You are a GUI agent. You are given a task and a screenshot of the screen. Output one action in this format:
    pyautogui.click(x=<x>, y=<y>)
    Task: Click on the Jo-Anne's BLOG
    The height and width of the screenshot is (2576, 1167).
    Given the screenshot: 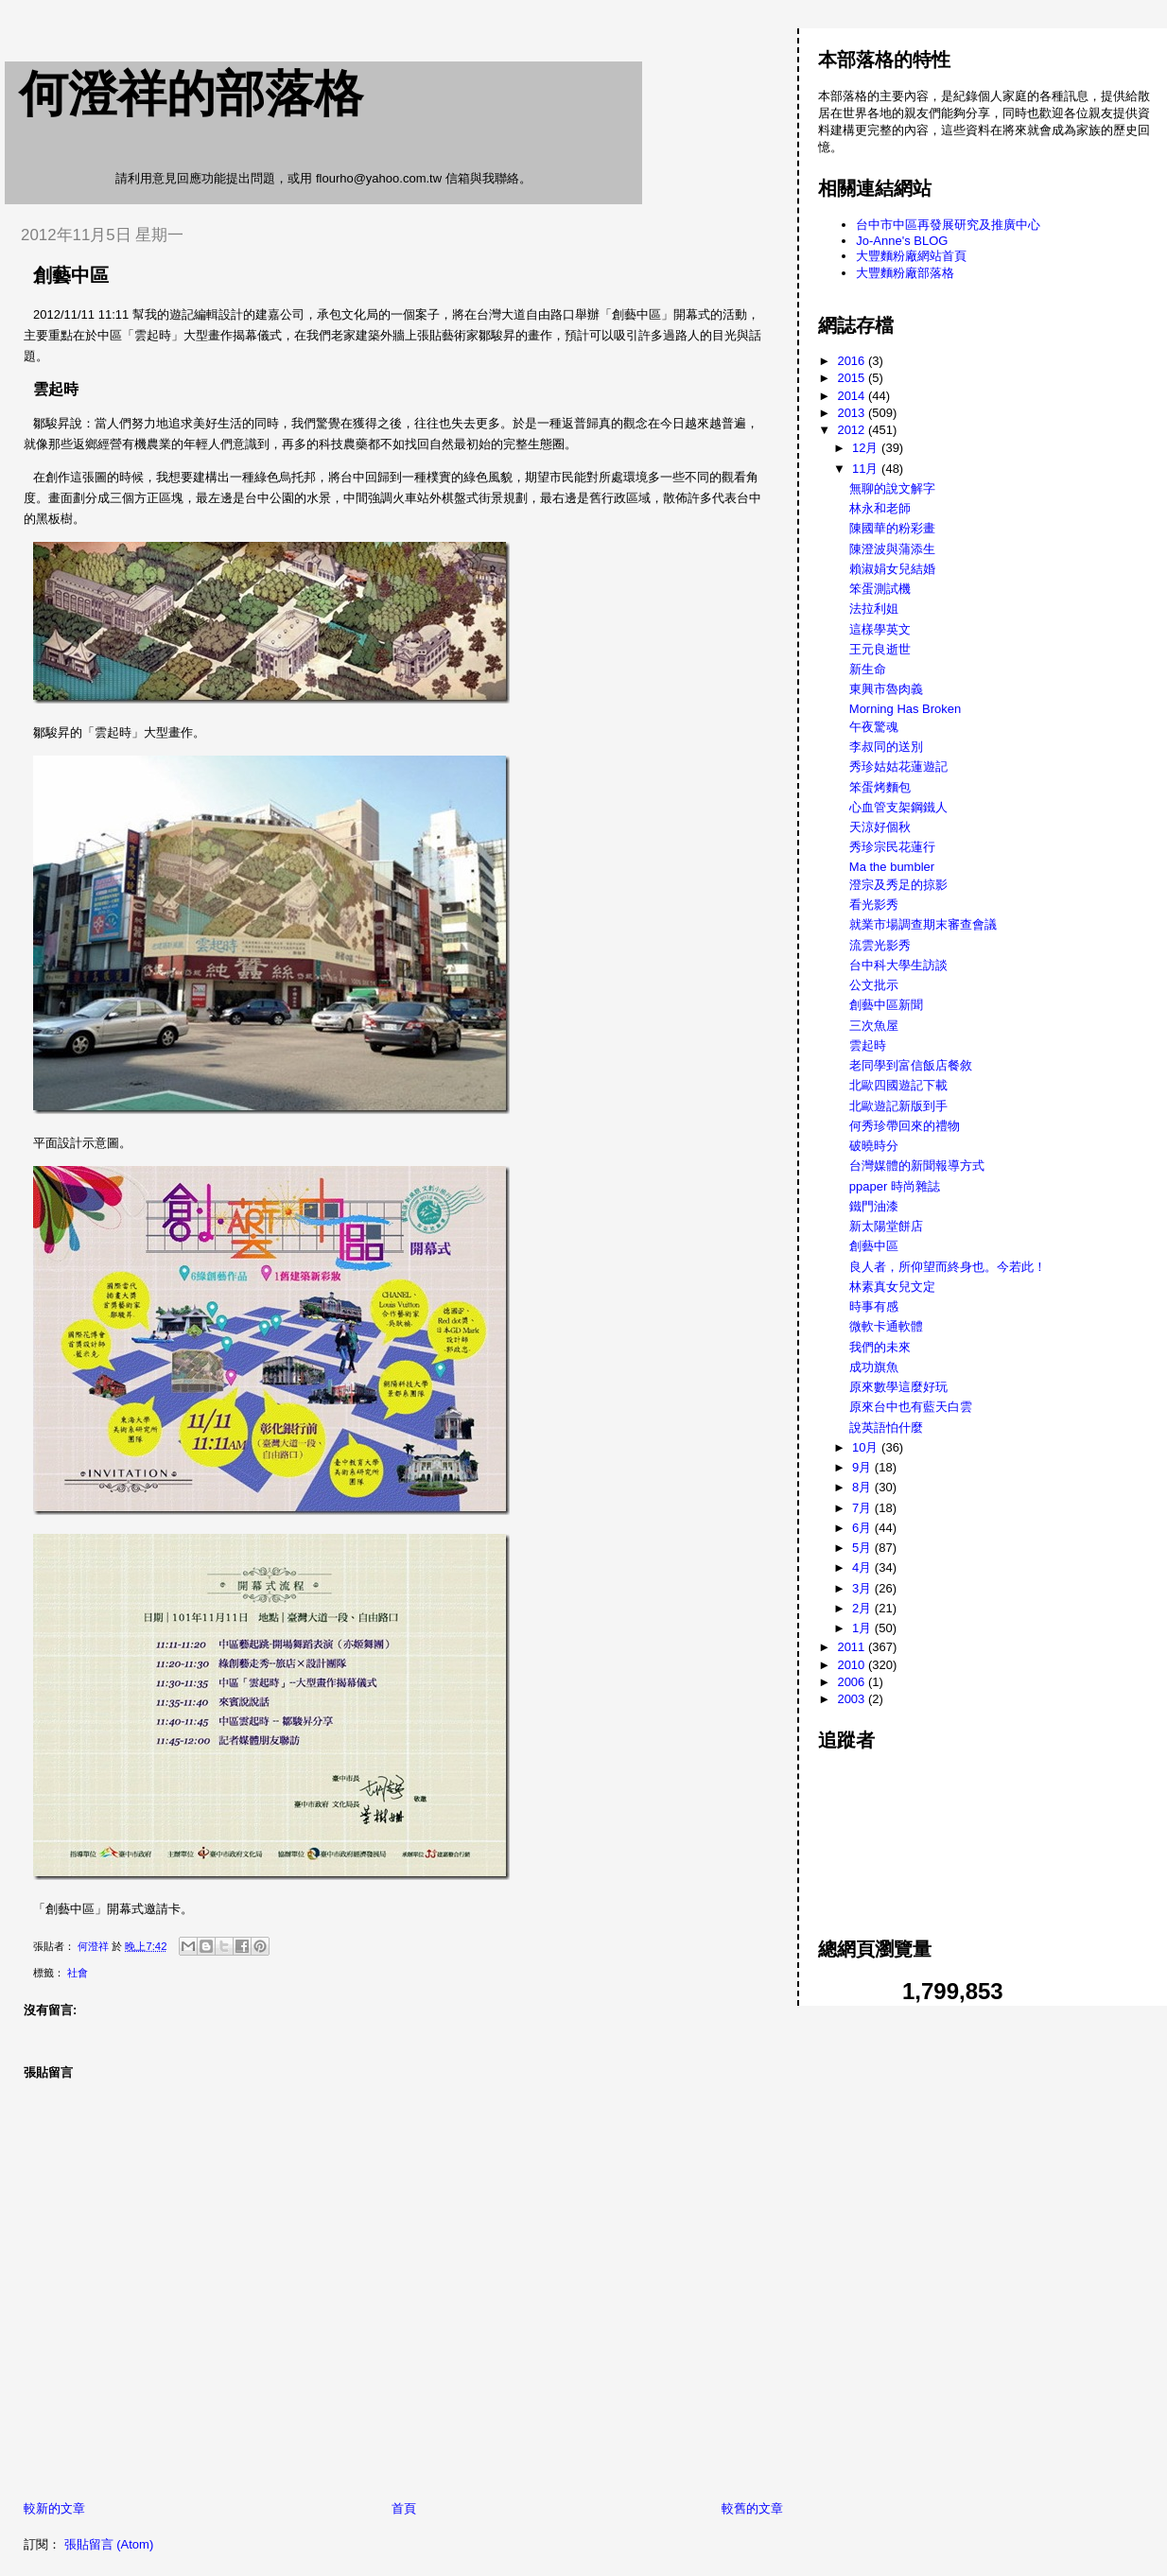 What is the action you would take?
    pyautogui.click(x=902, y=241)
    